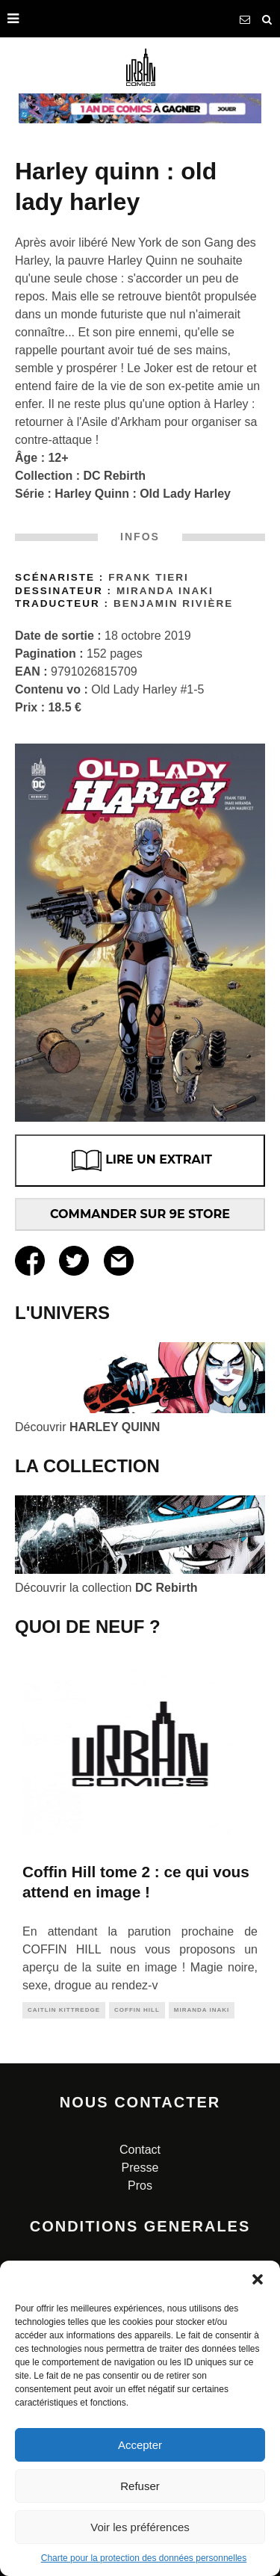  Describe the element at coordinates (201, 2010) in the screenshot. I see `miranda inaki` at that location.